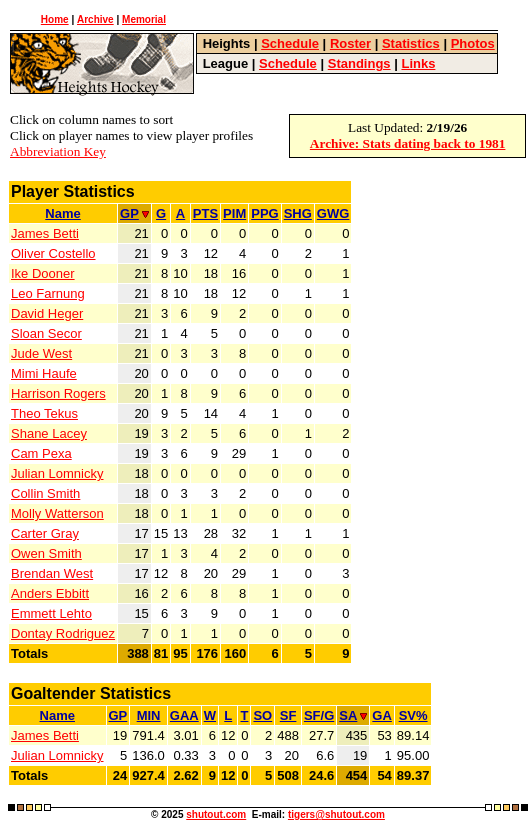  What do you see at coordinates (44, 413) in the screenshot?
I see `Theo Tekus` at bounding box center [44, 413].